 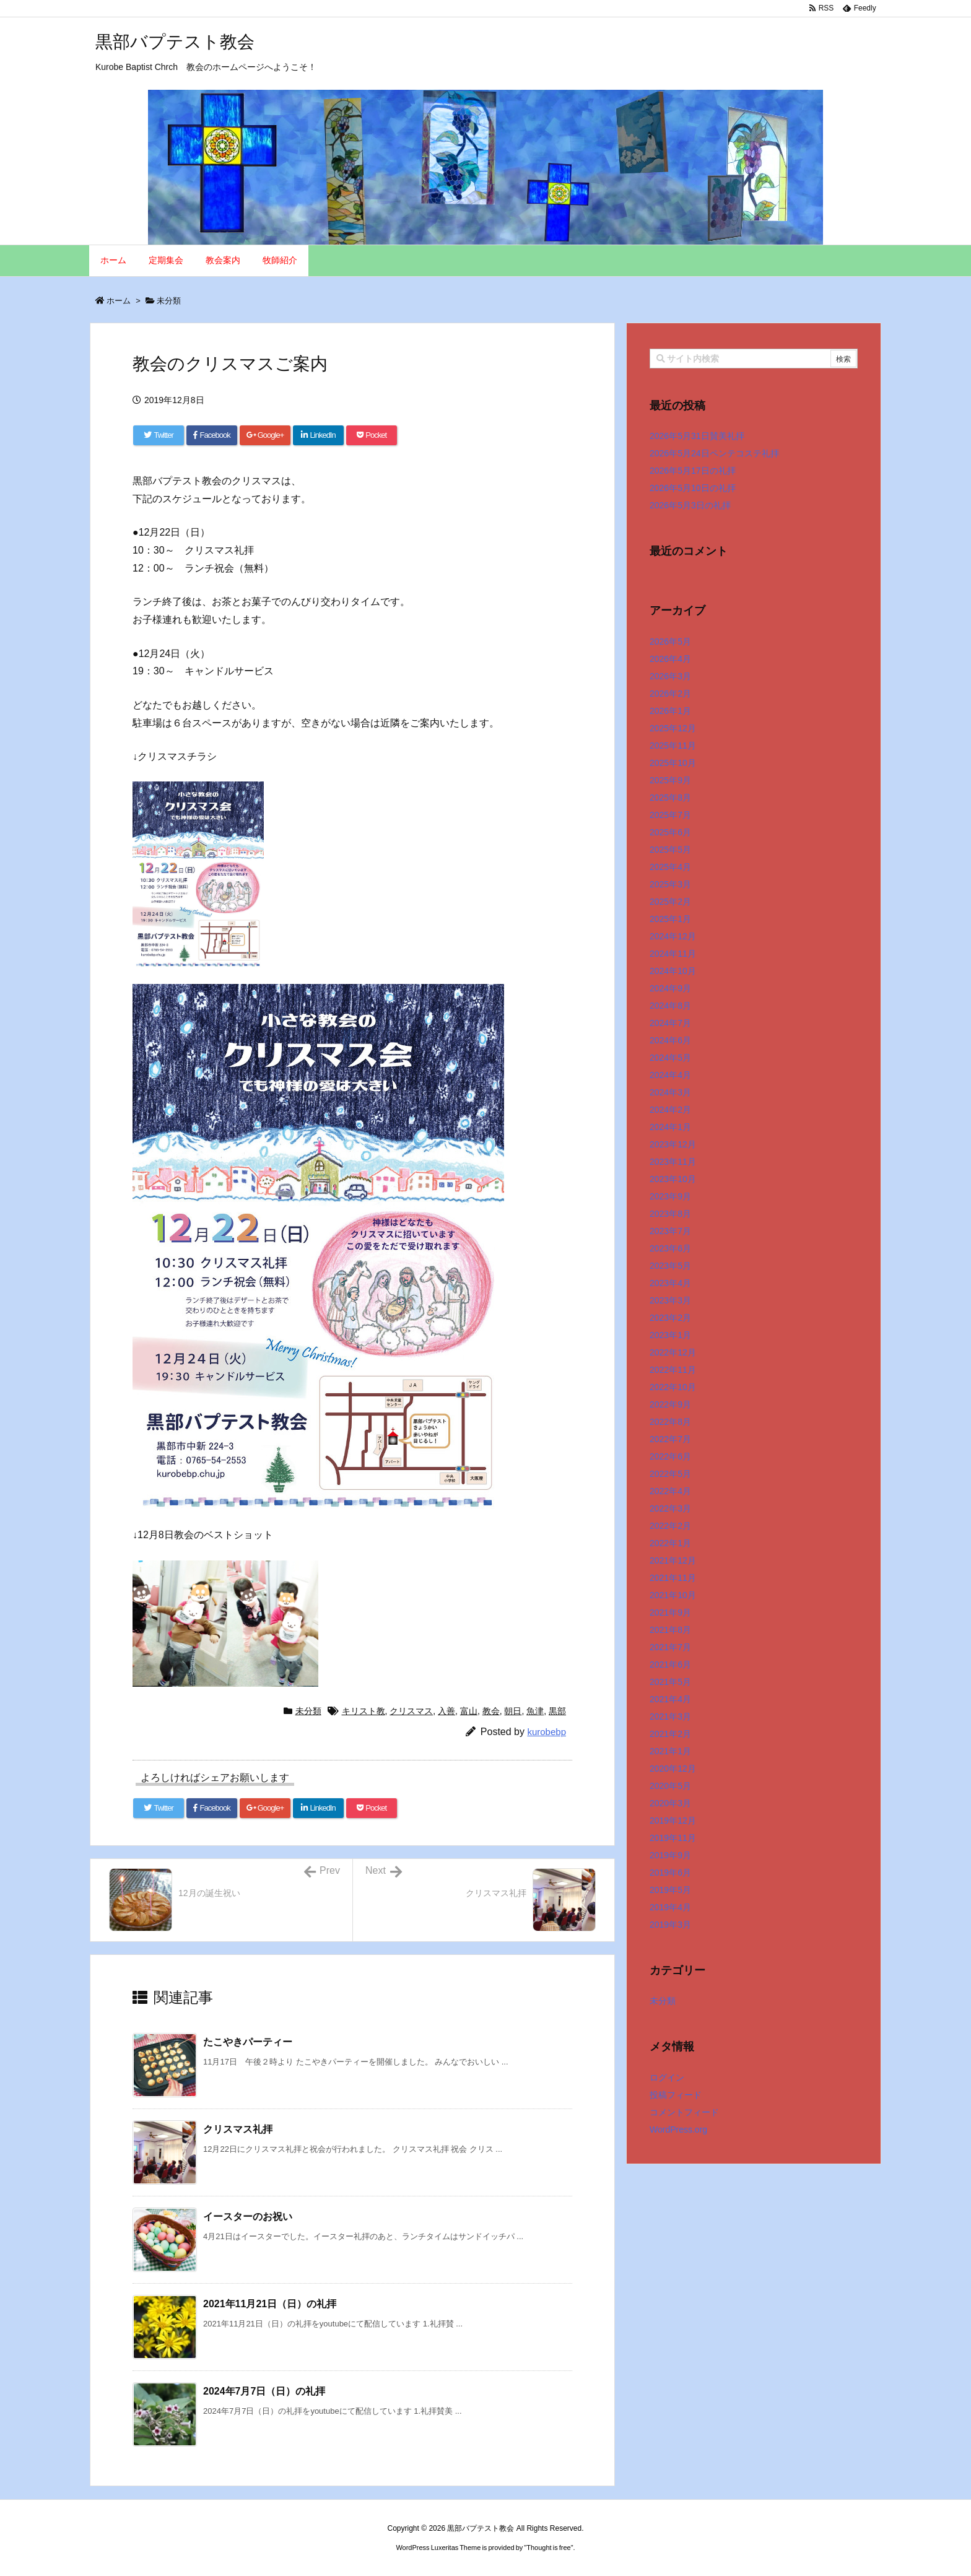 What do you see at coordinates (670, 1855) in the screenshot?
I see `2019年9月` at bounding box center [670, 1855].